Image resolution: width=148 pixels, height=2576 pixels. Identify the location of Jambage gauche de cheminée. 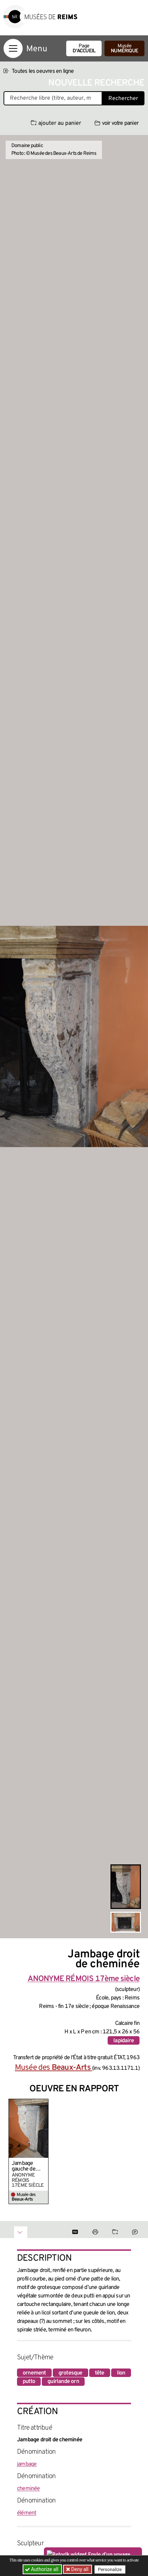
(23, 2166).